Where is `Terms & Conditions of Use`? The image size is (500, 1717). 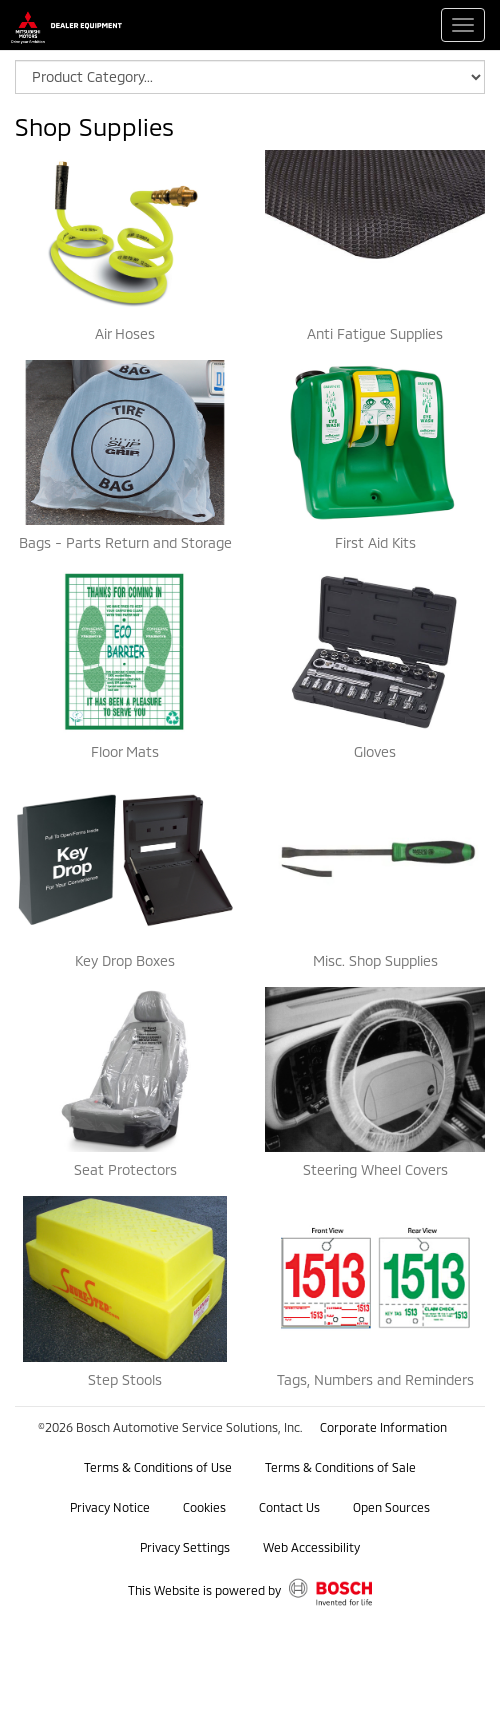
Terms & Conditions of Use is located at coordinates (158, 1467).